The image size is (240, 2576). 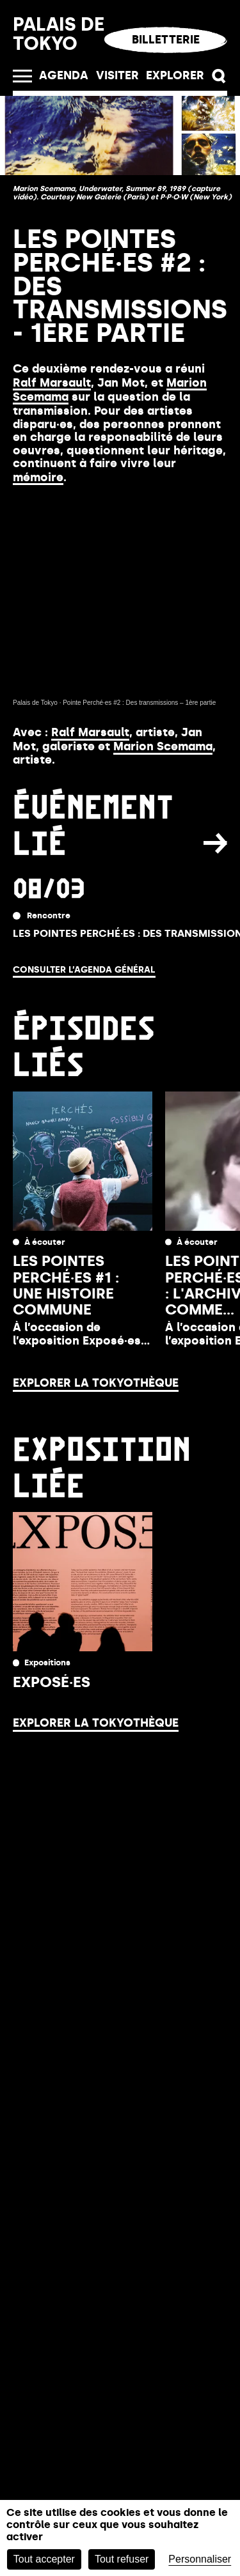 I want to click on Marion Scemama, so click(x=162, y=746).